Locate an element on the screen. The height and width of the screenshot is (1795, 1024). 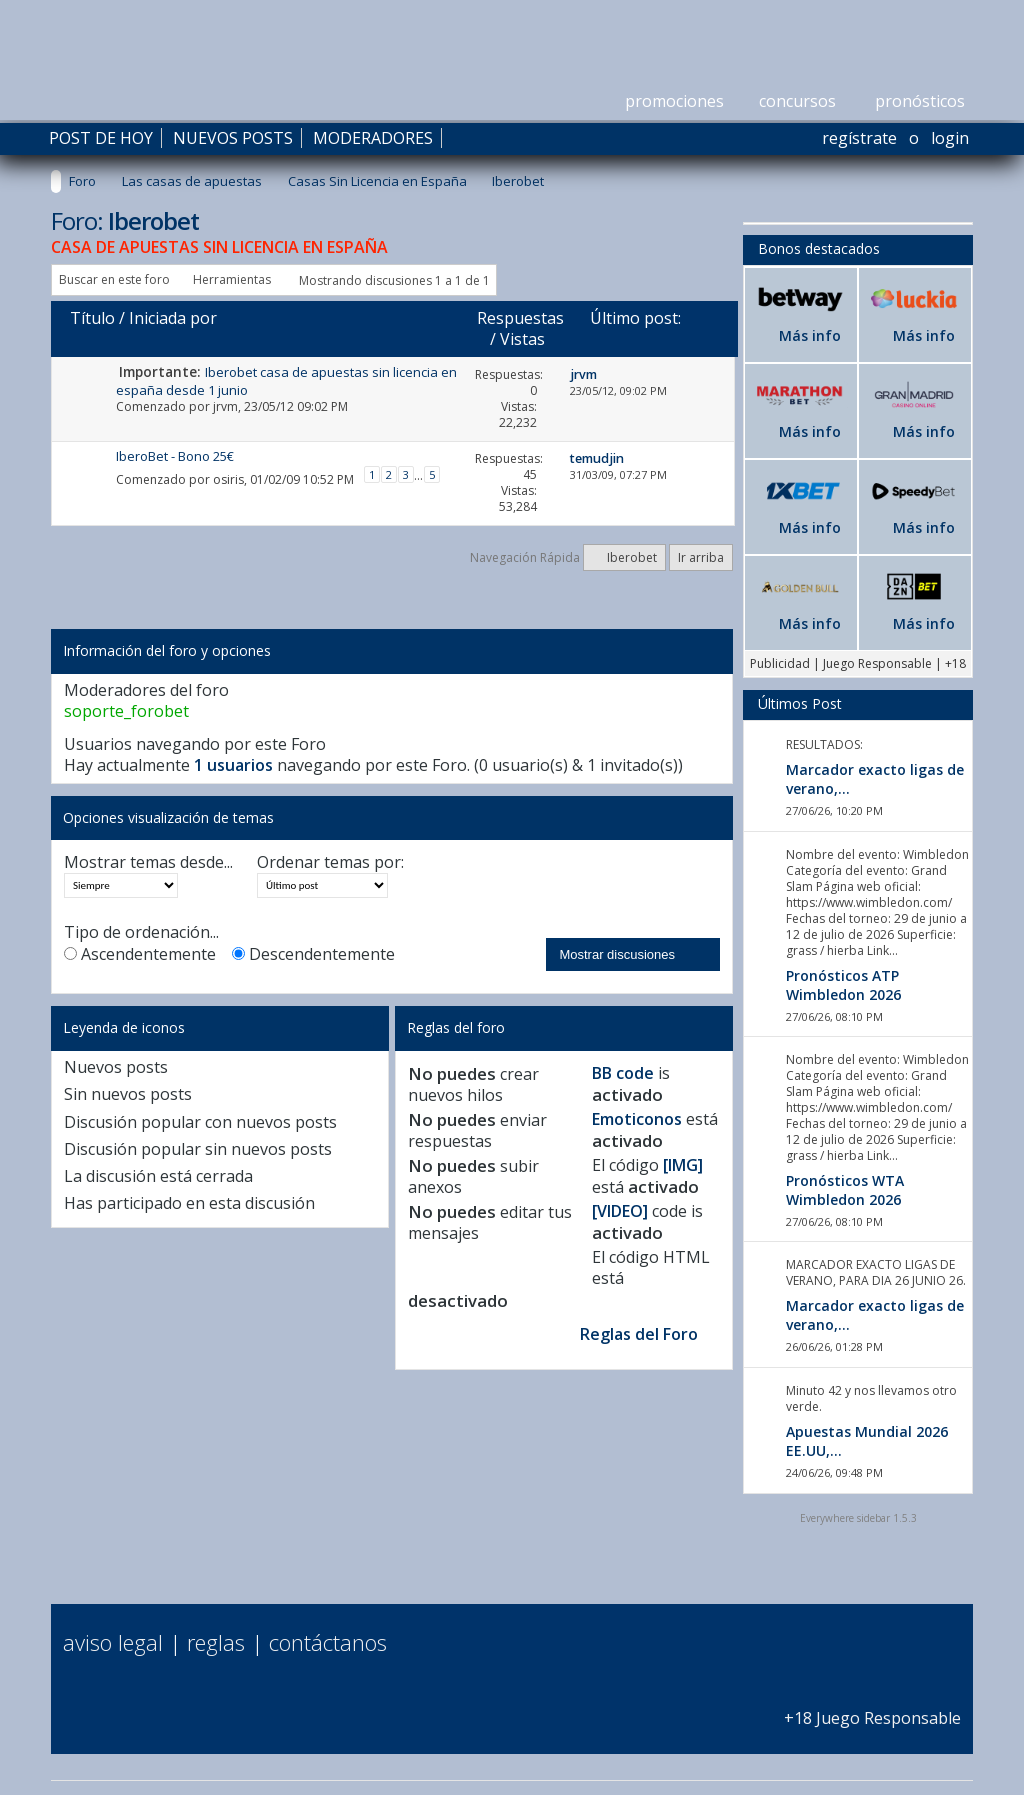
Ascendentemente is located at coordinates (140, 954).